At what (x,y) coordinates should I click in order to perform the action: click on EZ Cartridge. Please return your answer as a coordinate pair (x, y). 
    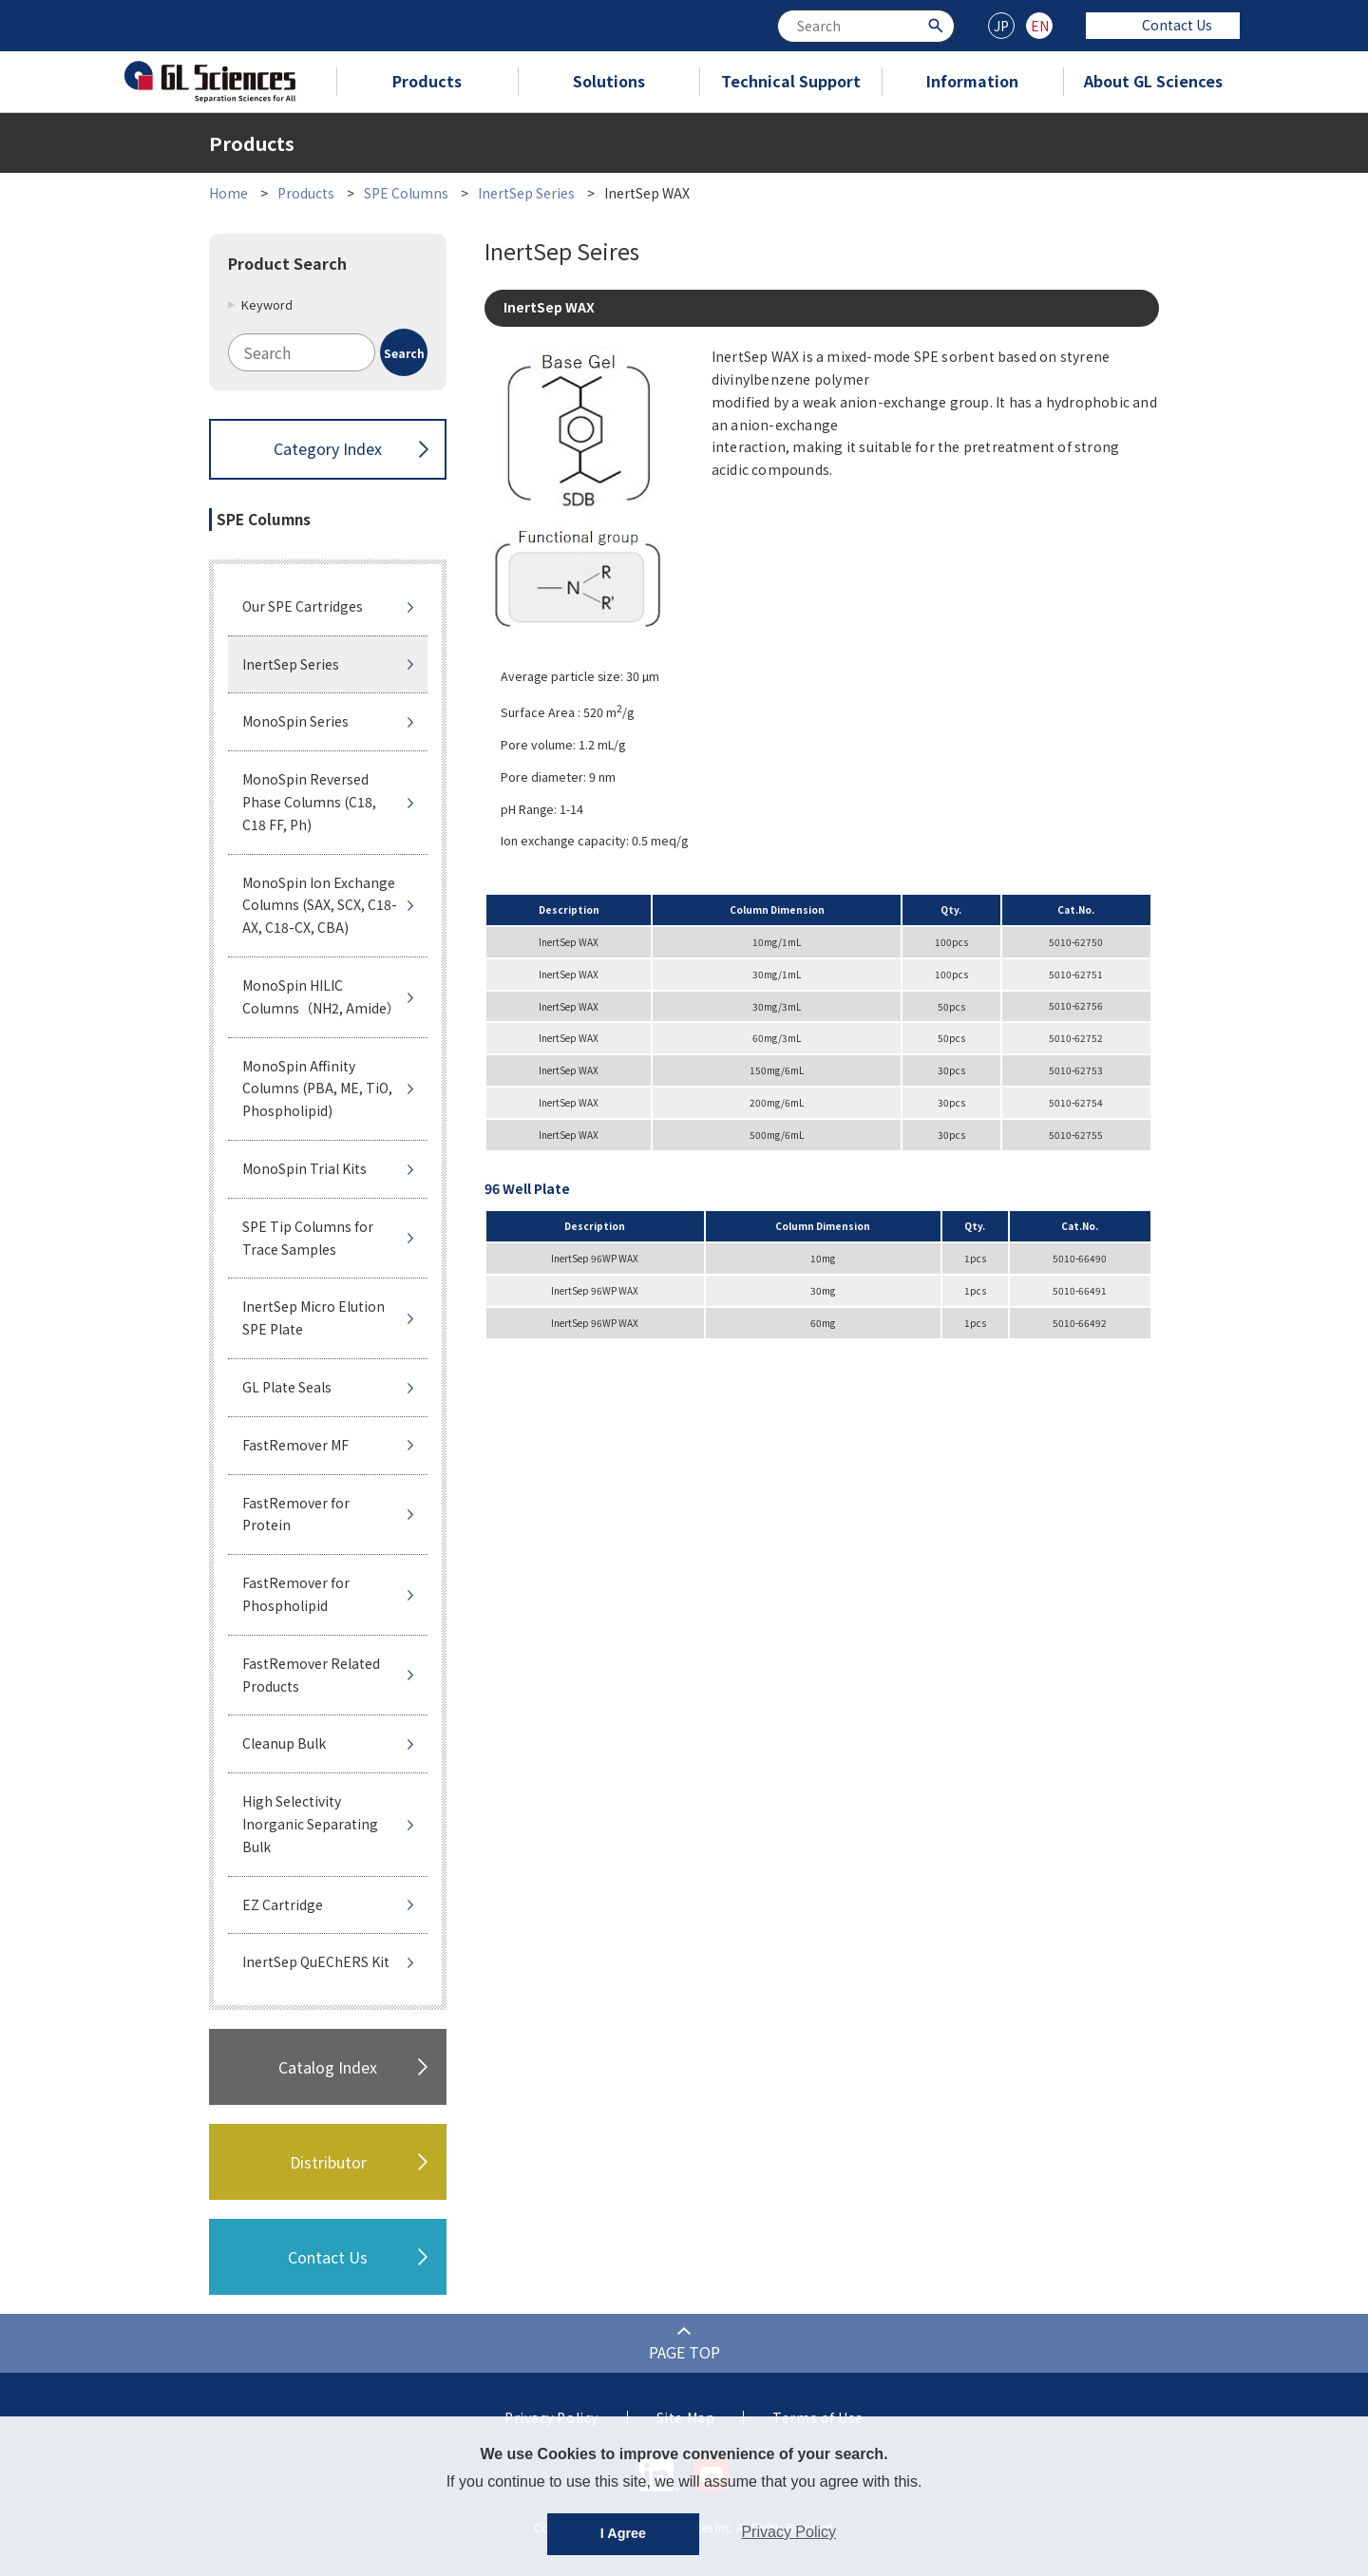
    Looking at the image, I should click on (282, 1904).